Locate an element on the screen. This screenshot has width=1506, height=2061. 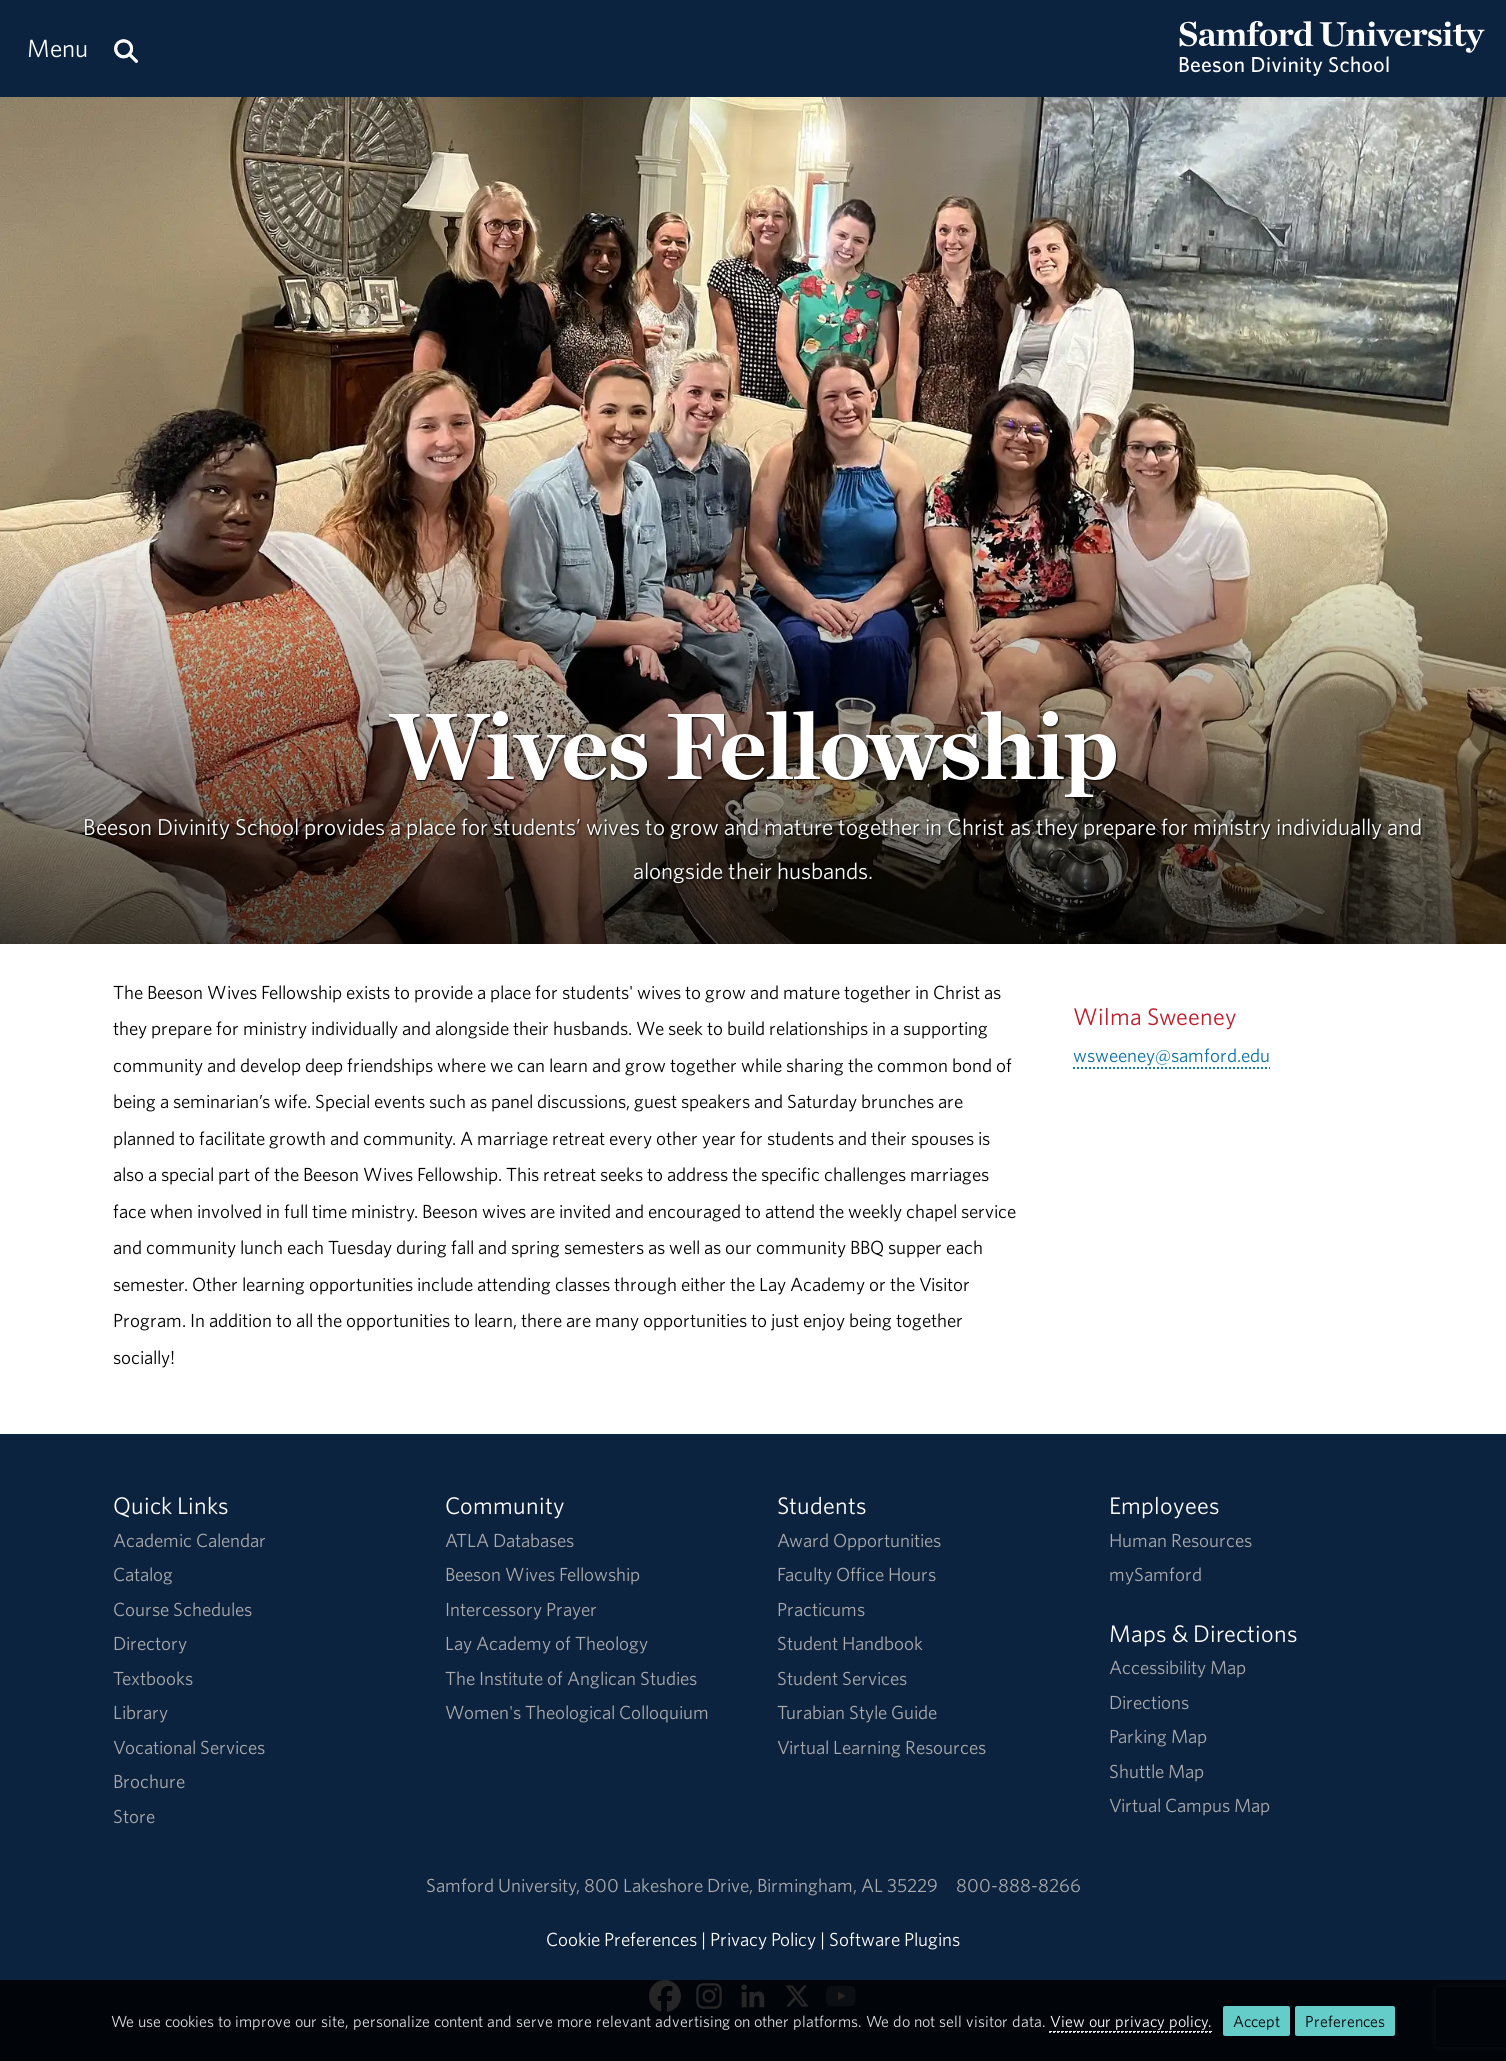
Textbooks is located at coordinates (153, 1678).